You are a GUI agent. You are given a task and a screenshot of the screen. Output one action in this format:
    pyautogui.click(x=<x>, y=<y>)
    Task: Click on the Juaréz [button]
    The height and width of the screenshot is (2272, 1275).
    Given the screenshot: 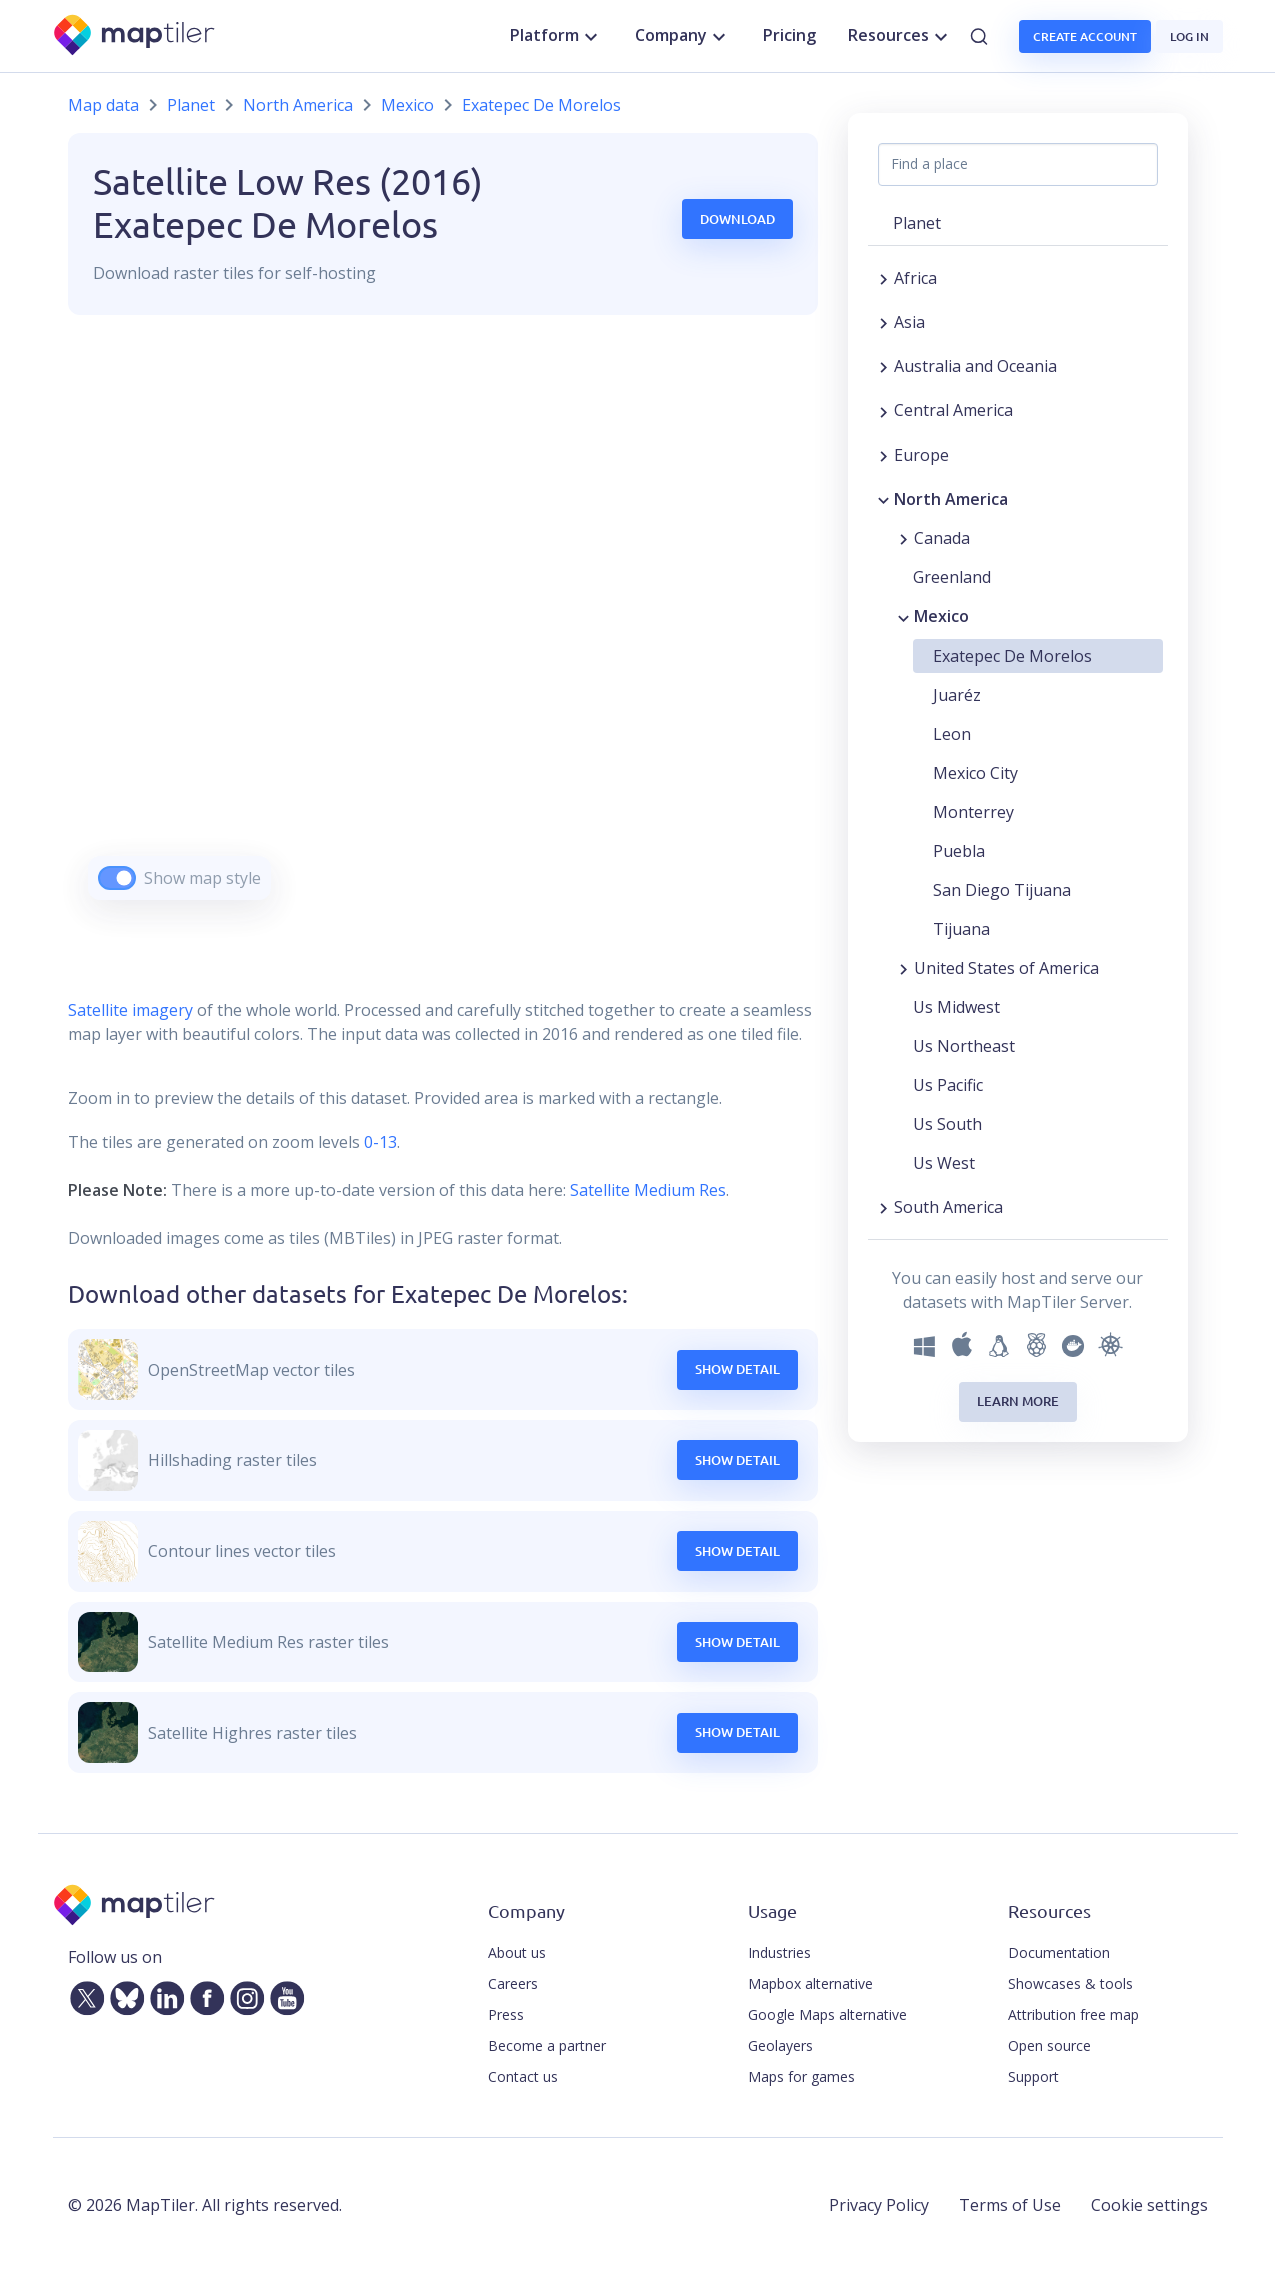 What is the action you would take?
    pyautogui.click(x=957, y=695)
    